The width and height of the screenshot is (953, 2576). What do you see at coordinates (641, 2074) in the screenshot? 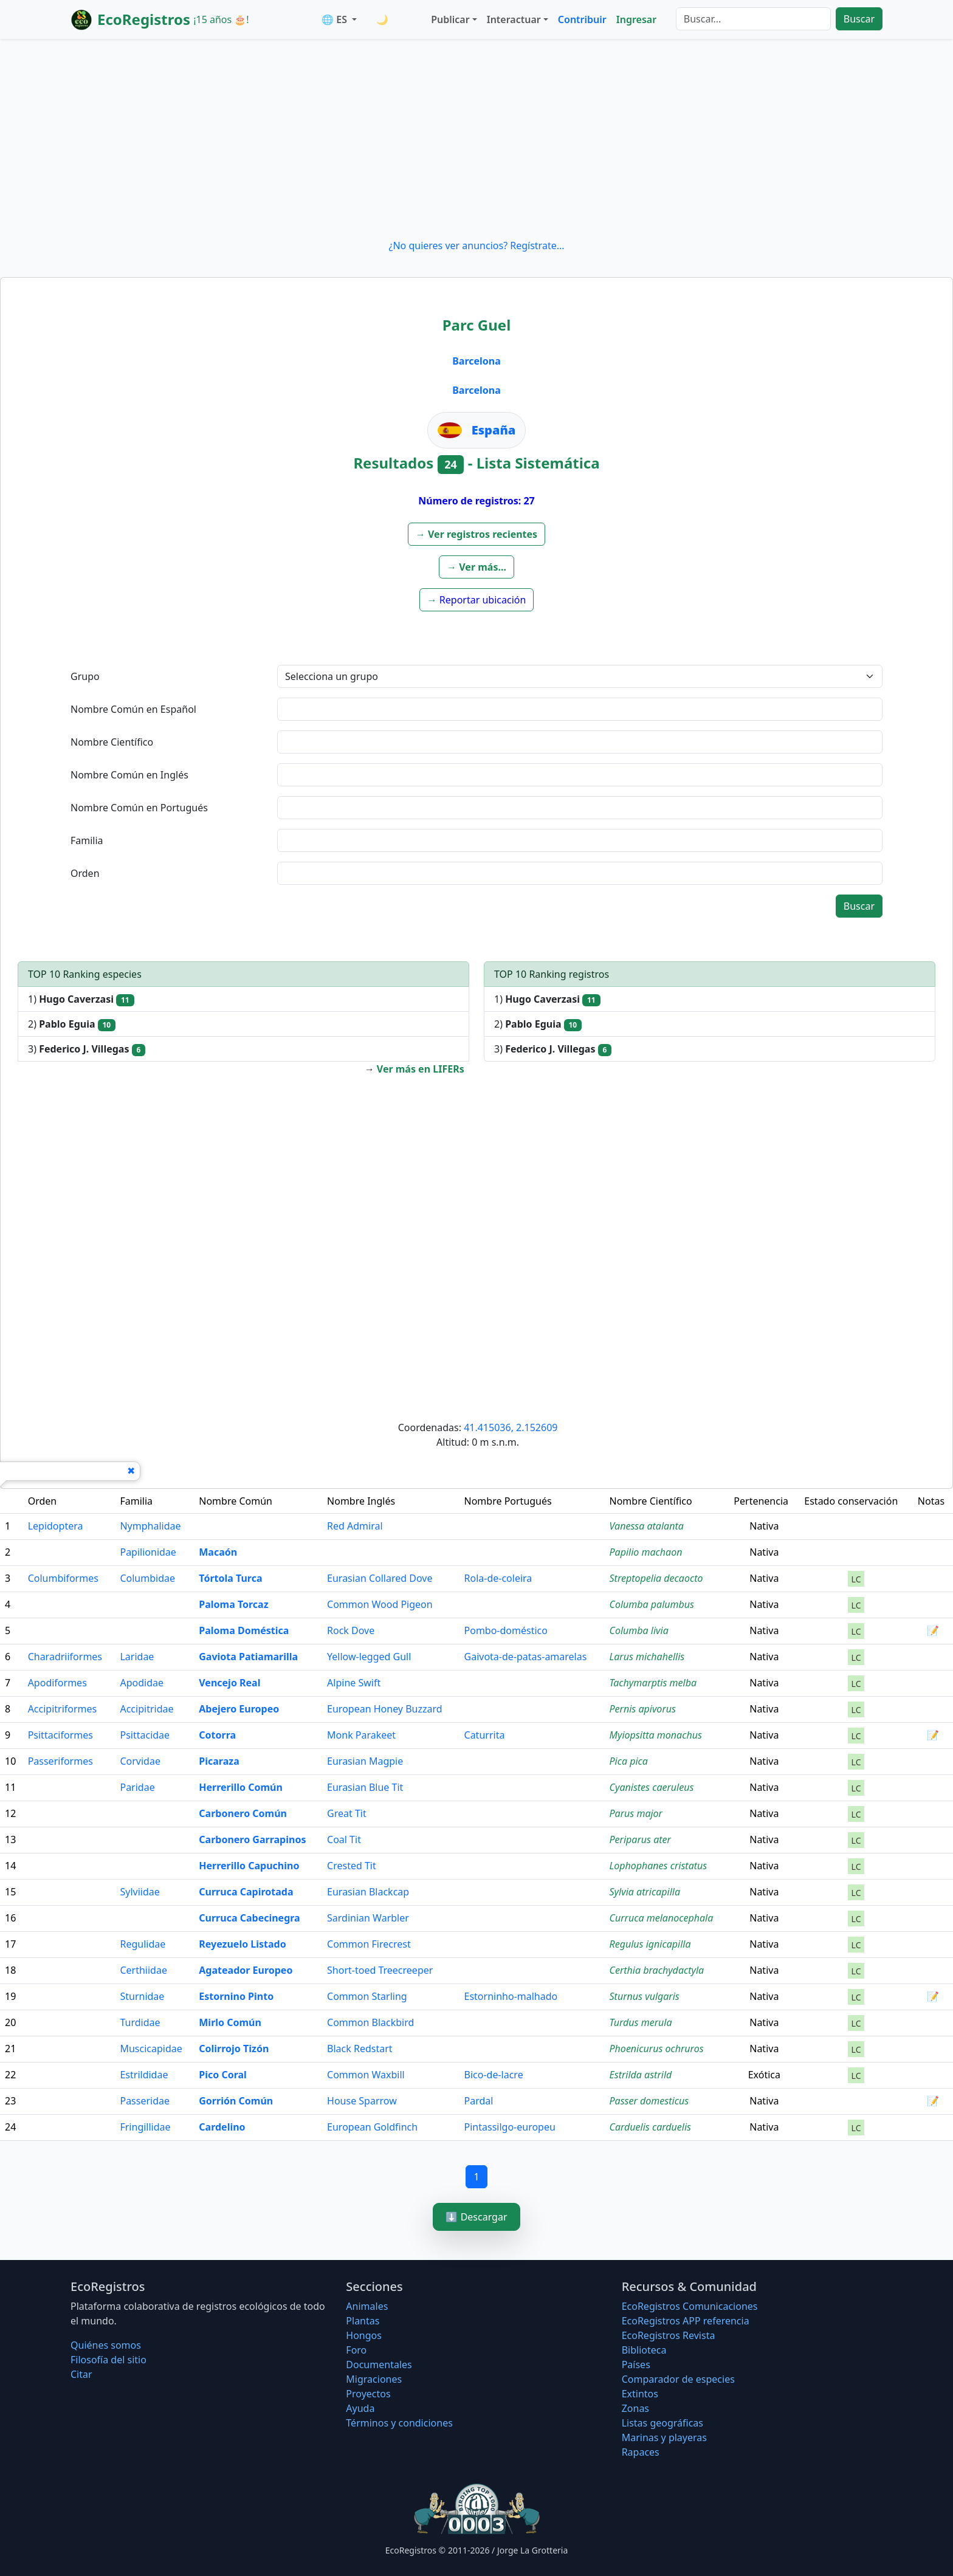
I see `Estrilda astrild` at bounding box center [641, 2074].